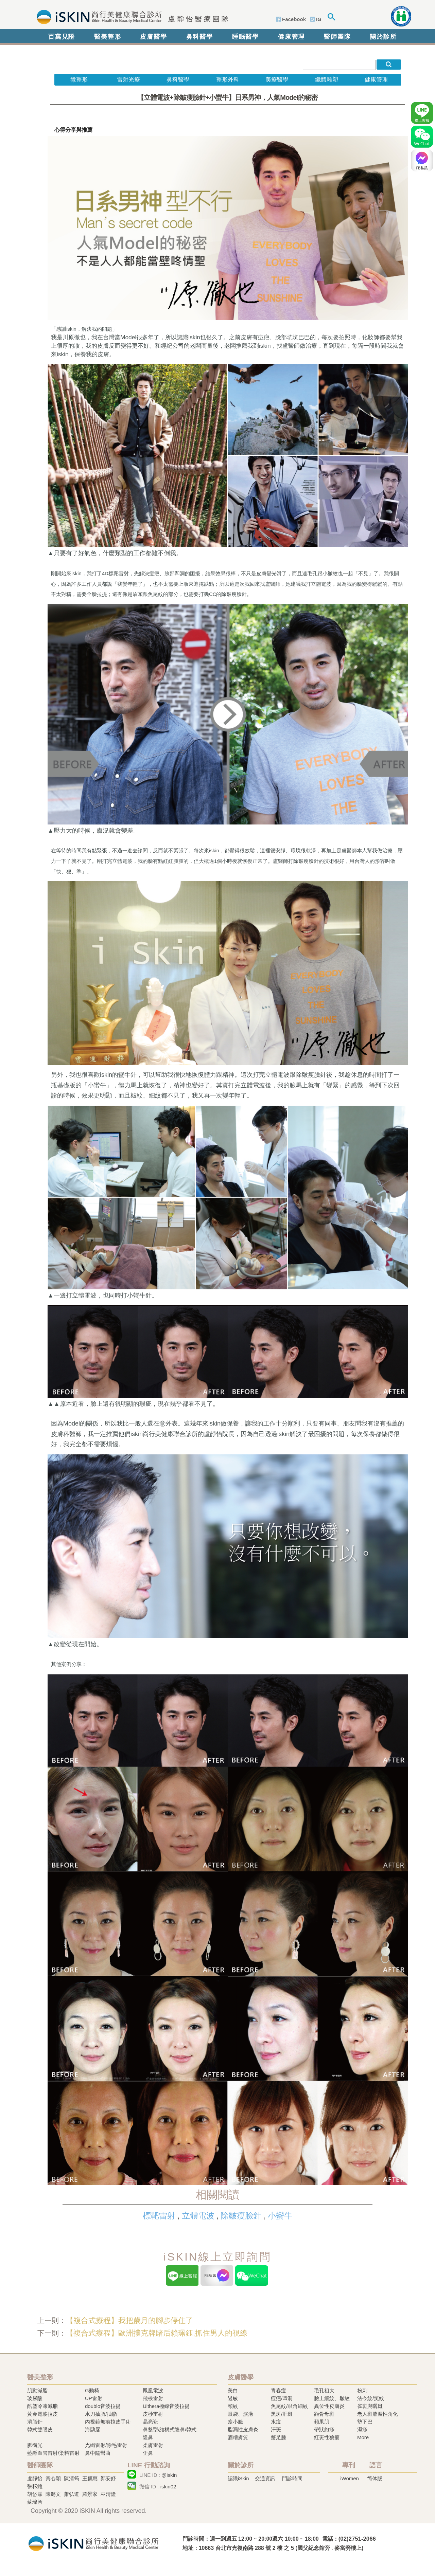  What do you see at coordinates (324, 2390) in the screenshot?
I see `毛孔粗大` at bounding box center [324, 2390].